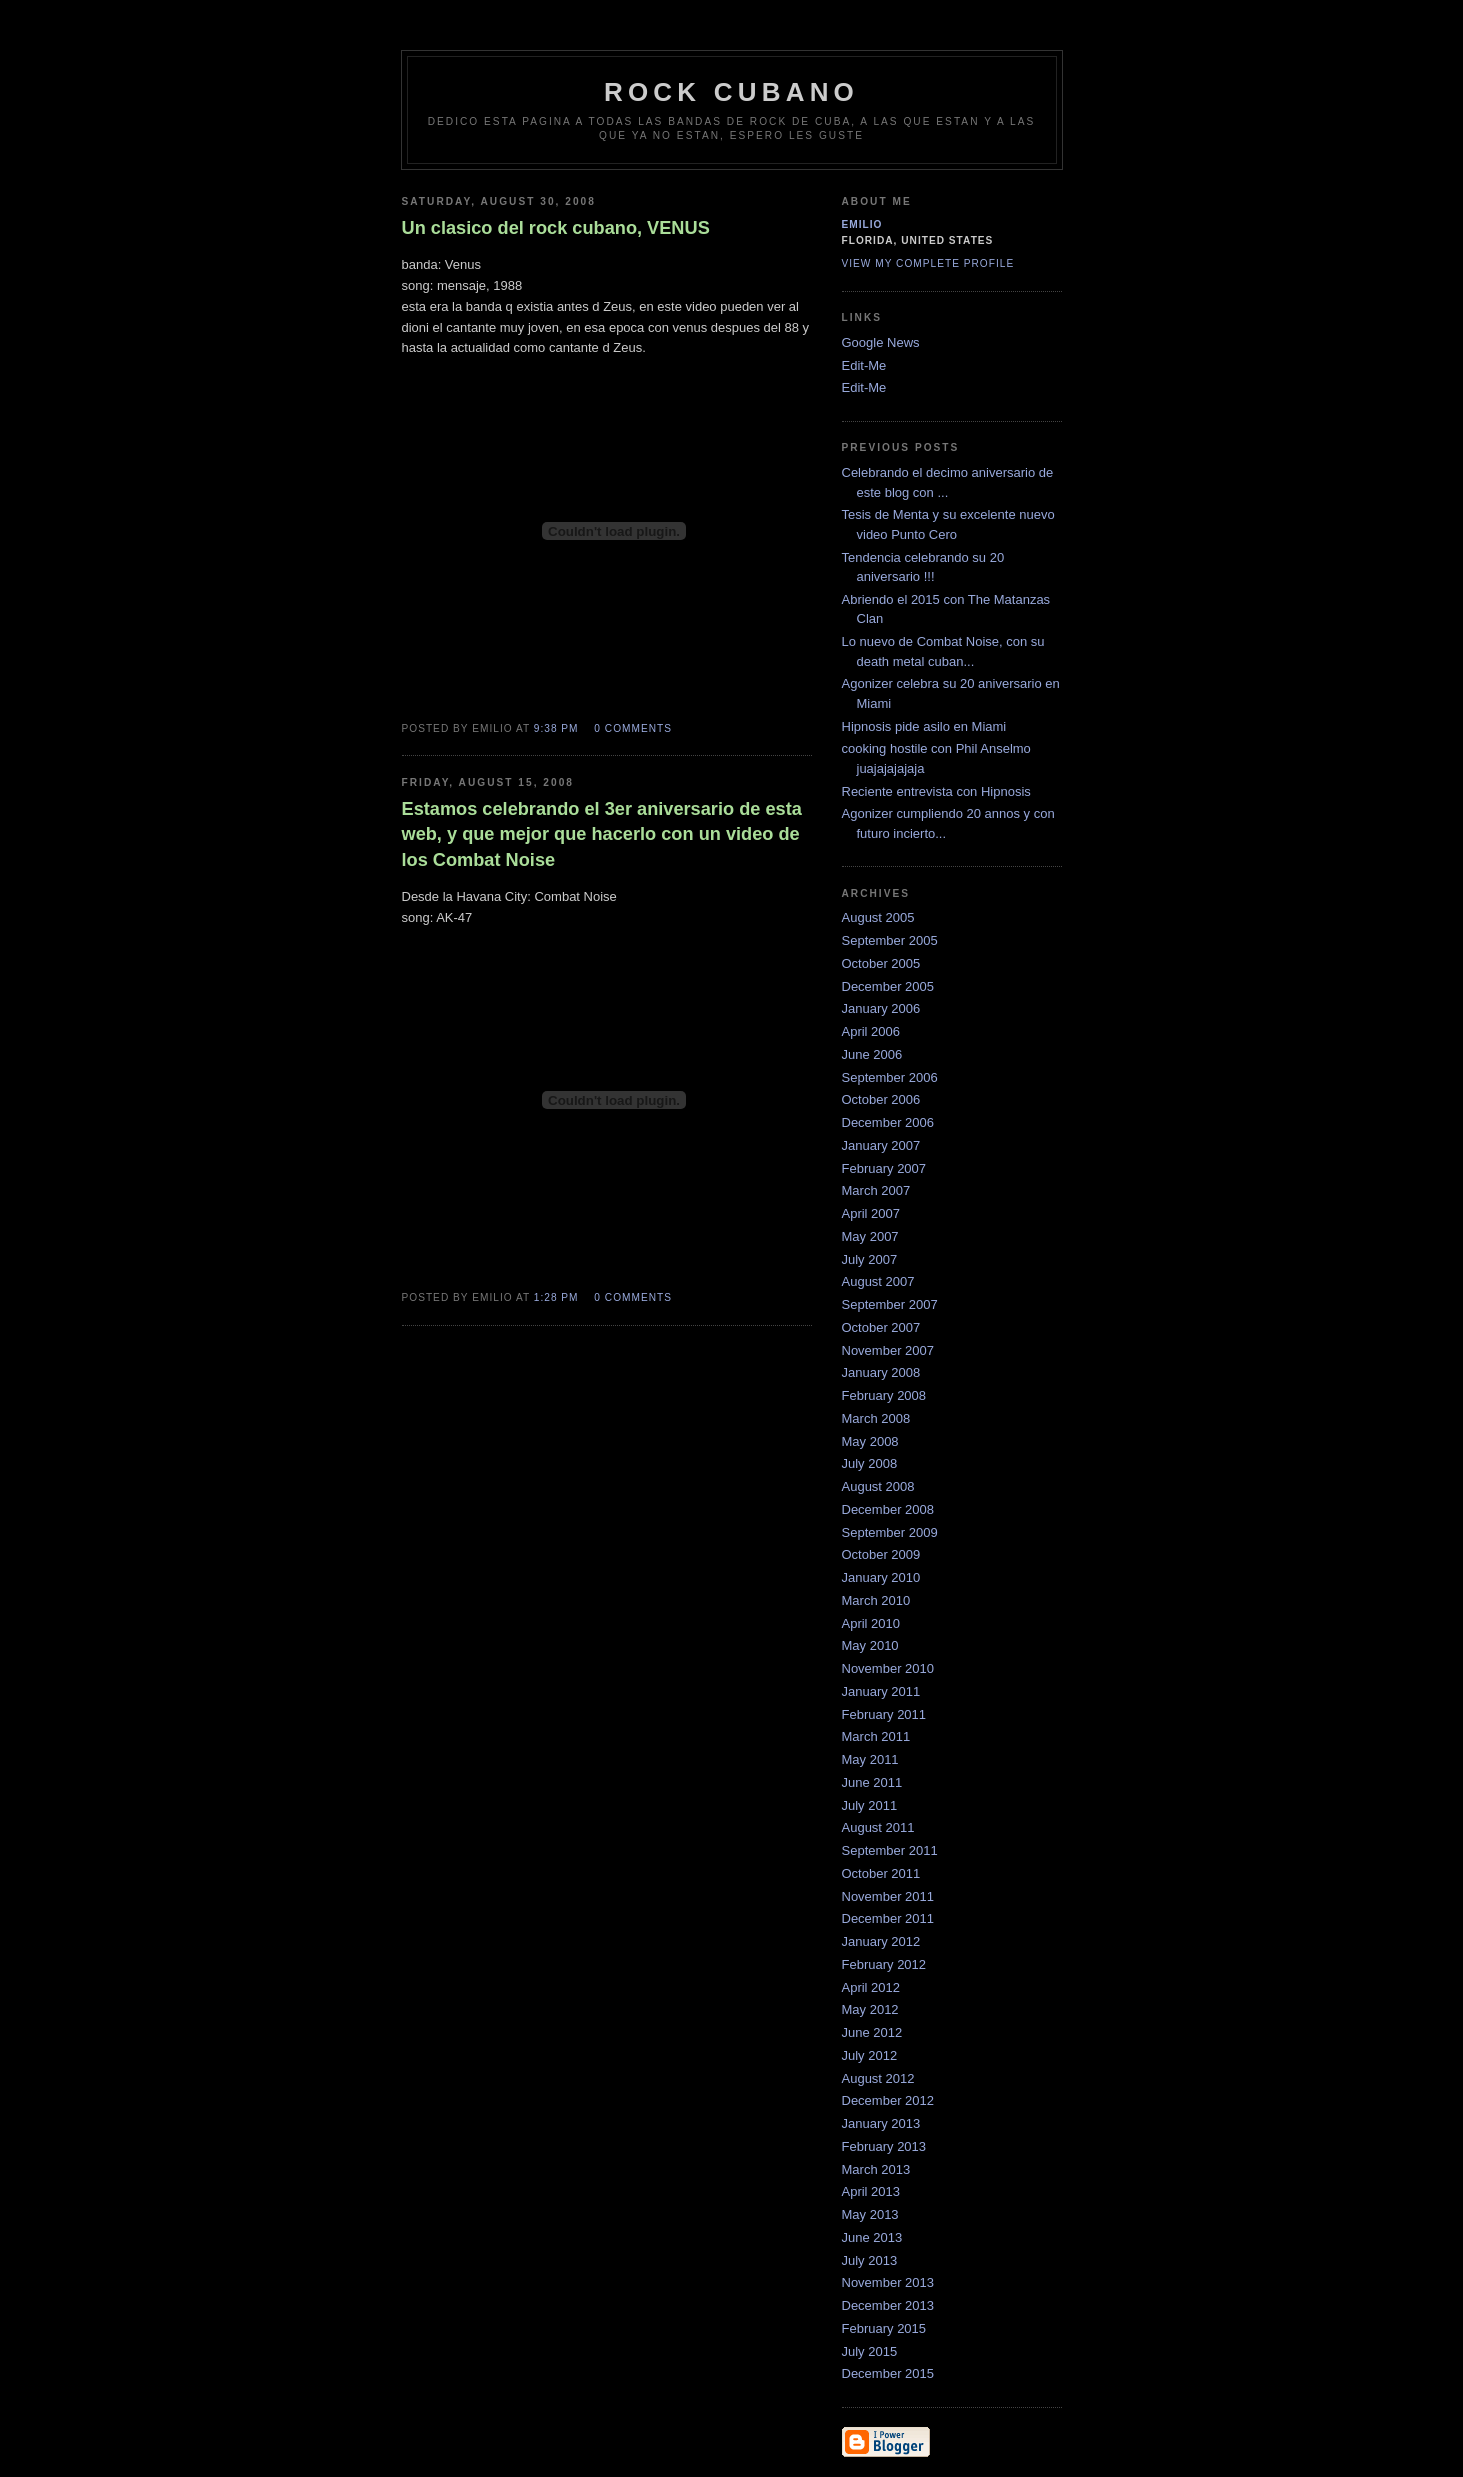 The image size is (1463, 2477). Describe the element at coordinates (888, 986) in the screenshot. I see `December 2005` at that location.